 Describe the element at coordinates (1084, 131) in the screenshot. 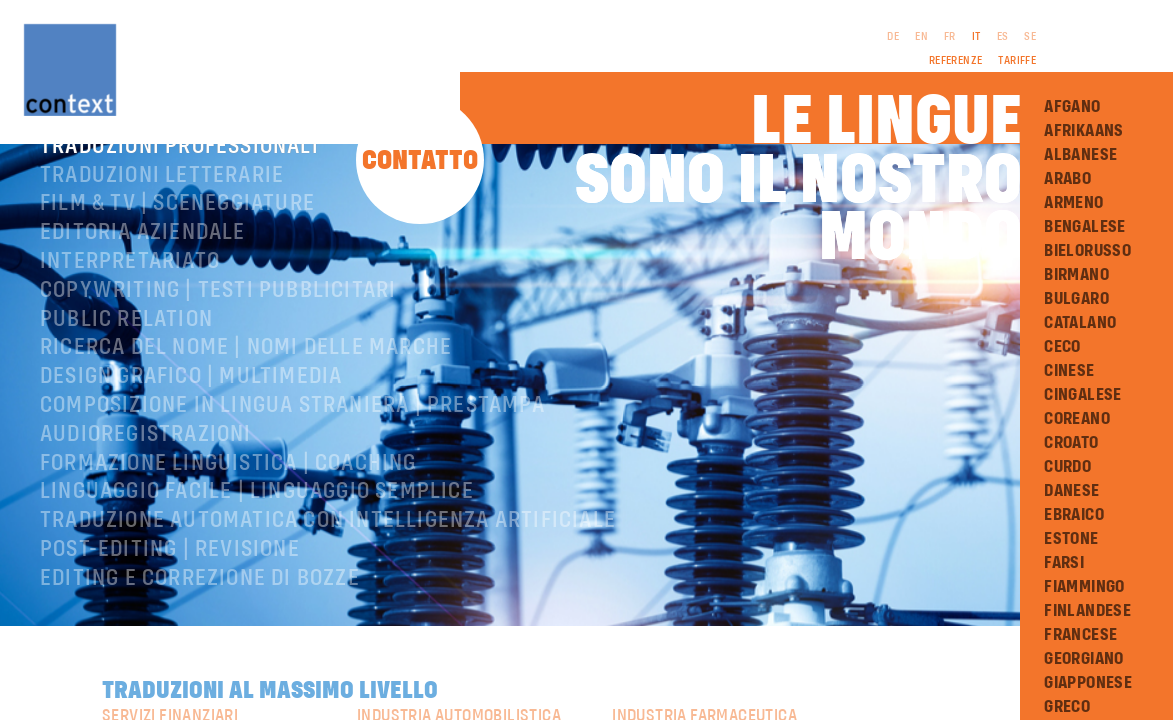

I see `Afrikaans` at that location.